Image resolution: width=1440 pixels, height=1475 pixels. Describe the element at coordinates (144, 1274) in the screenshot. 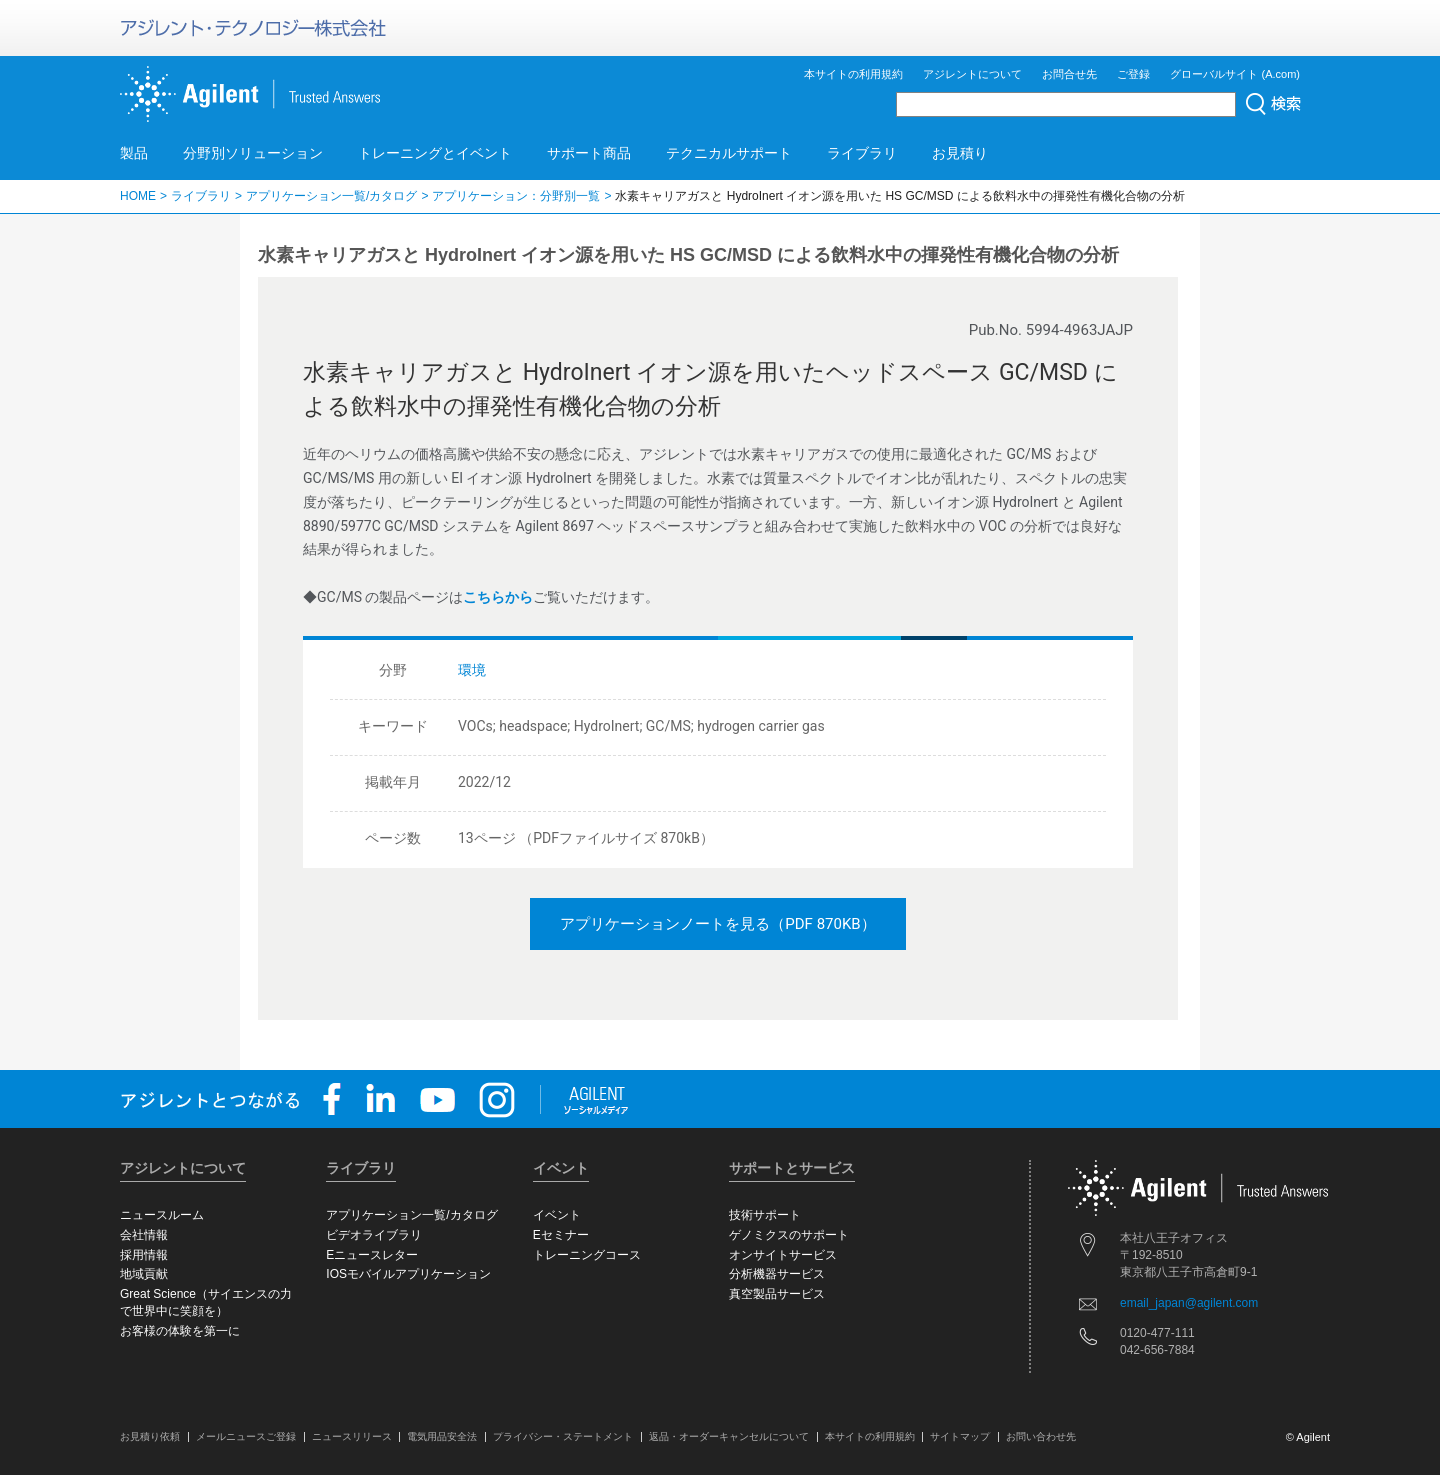

I see `地域貢献` at that location.